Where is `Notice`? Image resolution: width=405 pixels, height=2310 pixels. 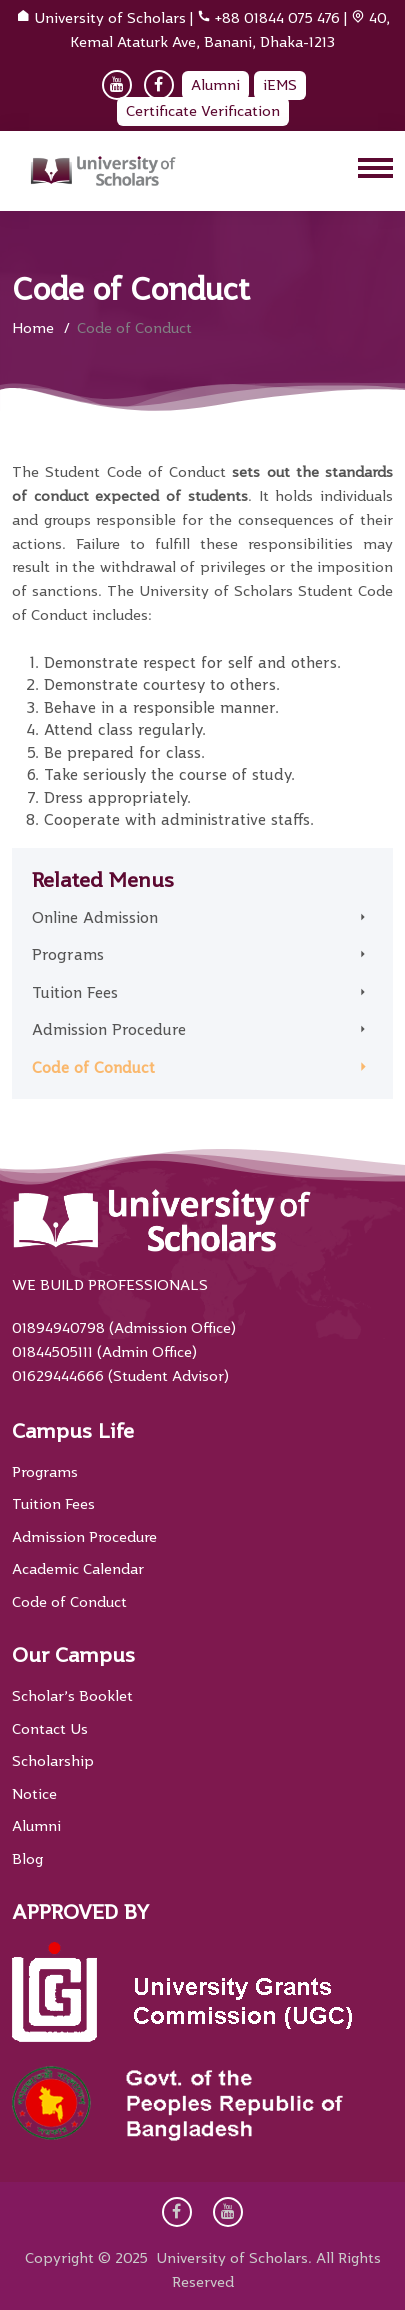 Notice is located at coordinates (34, 1794).